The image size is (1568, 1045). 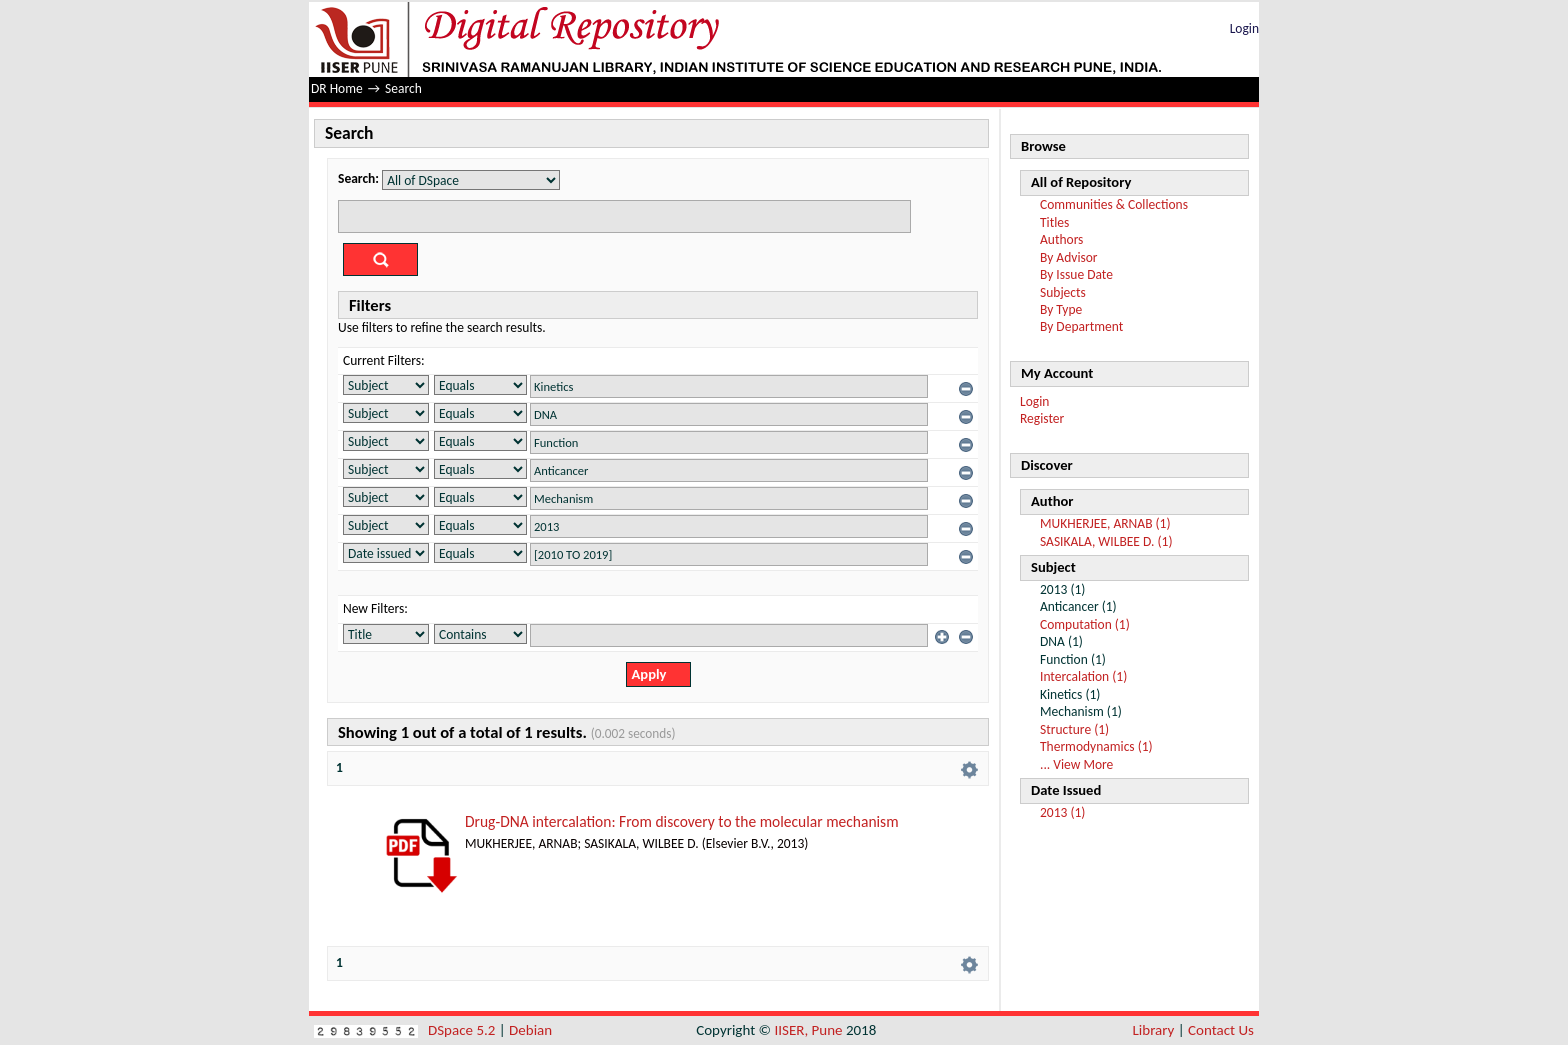 I want to click on Communities & Collections, so click(x=1114, y=204).